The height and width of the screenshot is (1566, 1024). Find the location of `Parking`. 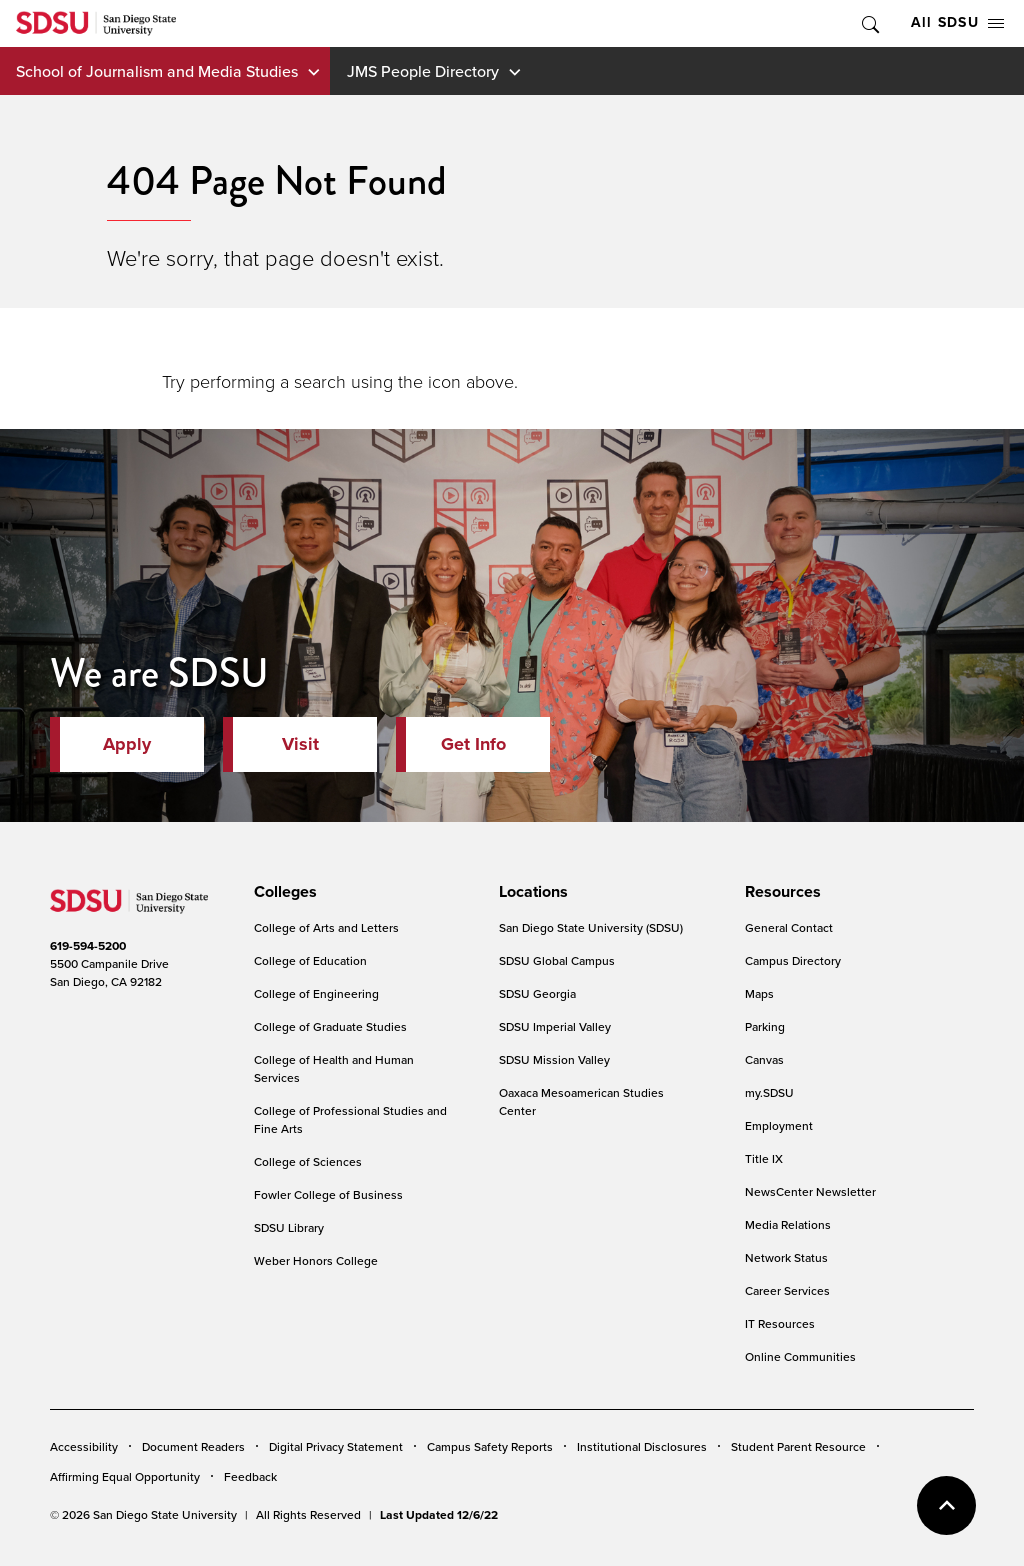

Parking is located at coordinates (765, 1026).